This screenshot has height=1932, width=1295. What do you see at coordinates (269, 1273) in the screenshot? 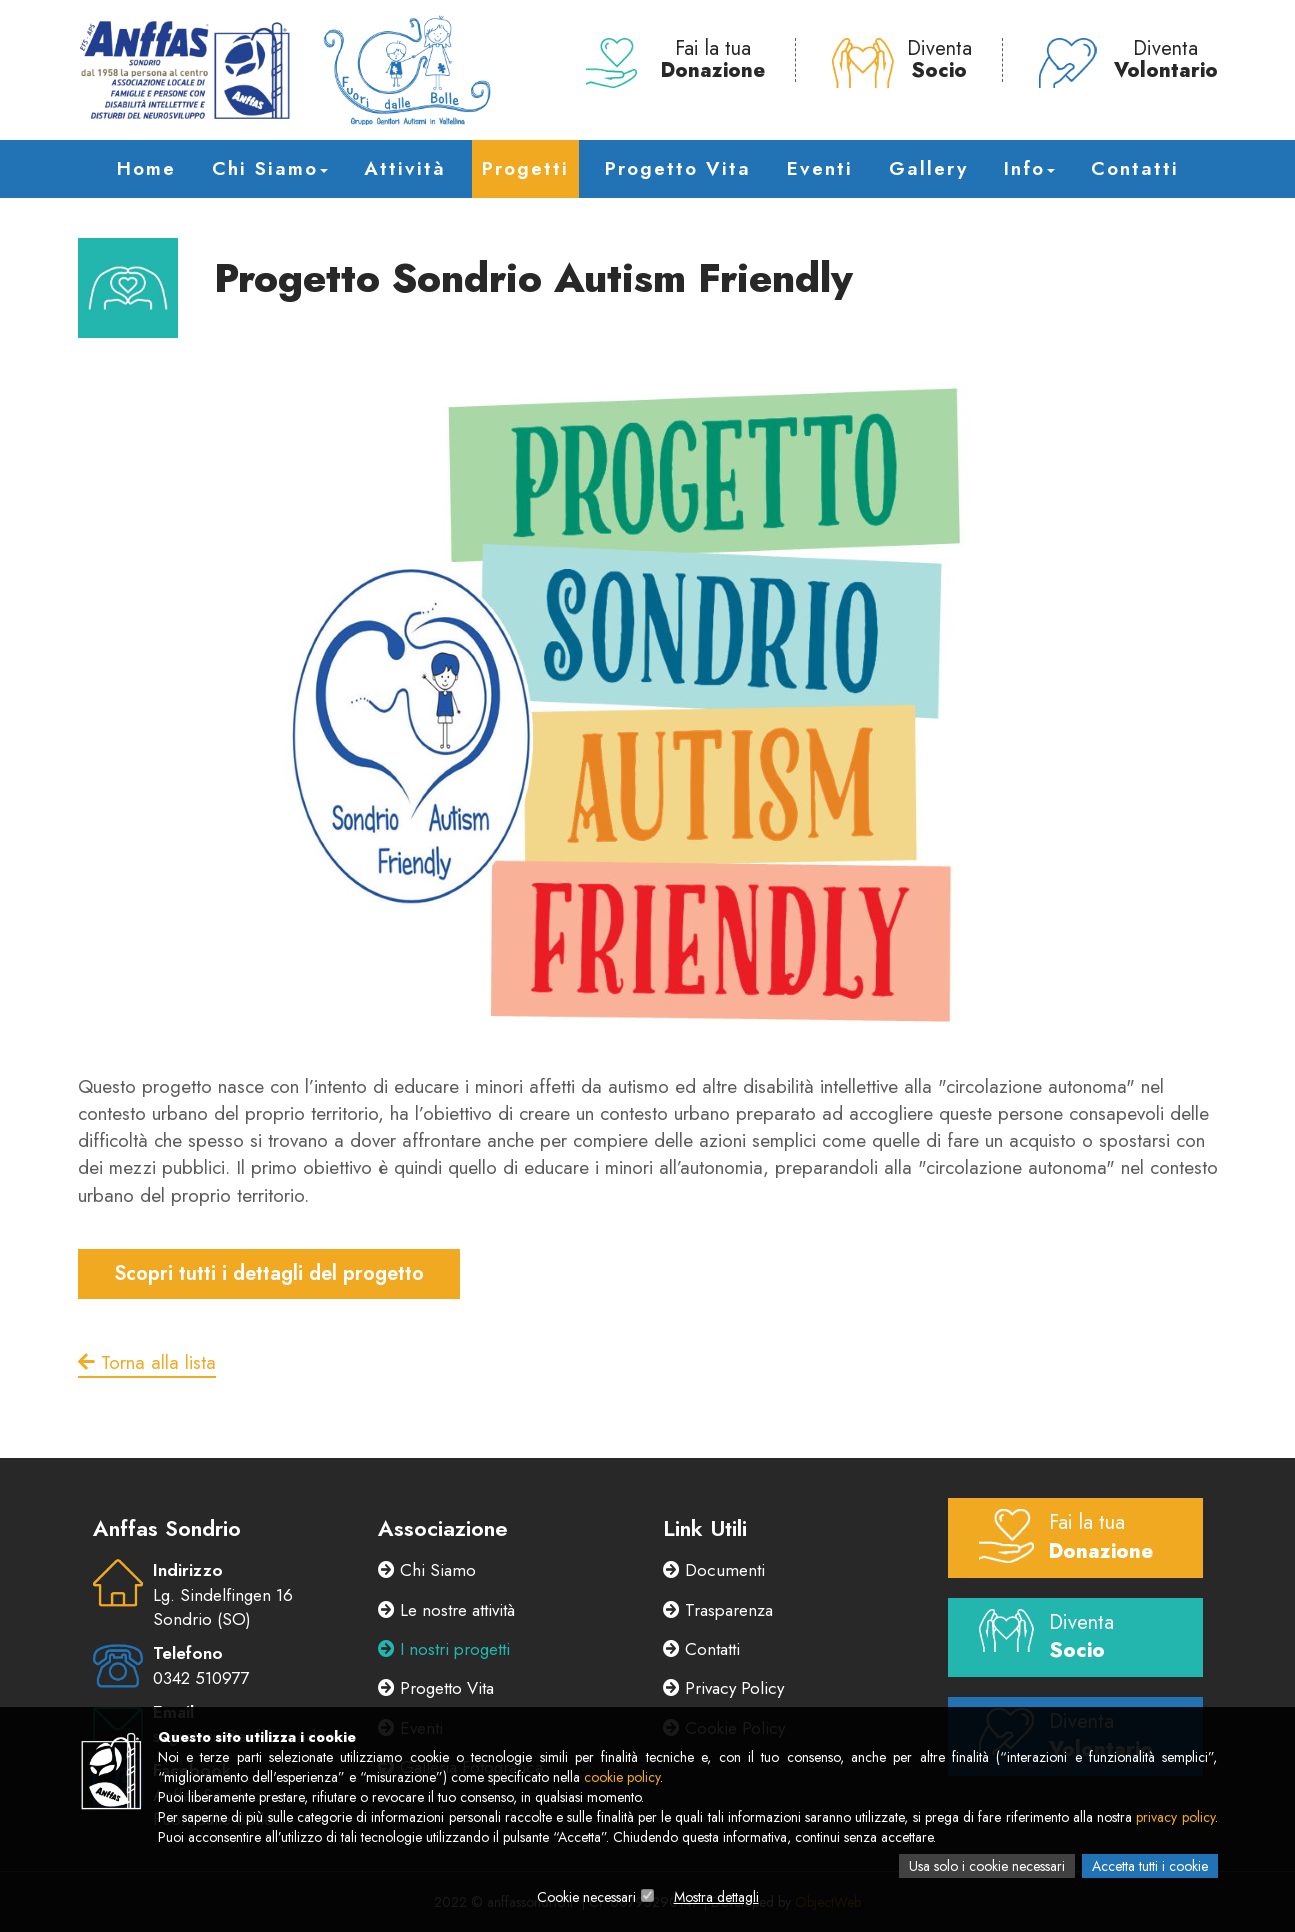
I see `Scopri tutti i dettagli del progetto` at bounding box center [269, 1273].